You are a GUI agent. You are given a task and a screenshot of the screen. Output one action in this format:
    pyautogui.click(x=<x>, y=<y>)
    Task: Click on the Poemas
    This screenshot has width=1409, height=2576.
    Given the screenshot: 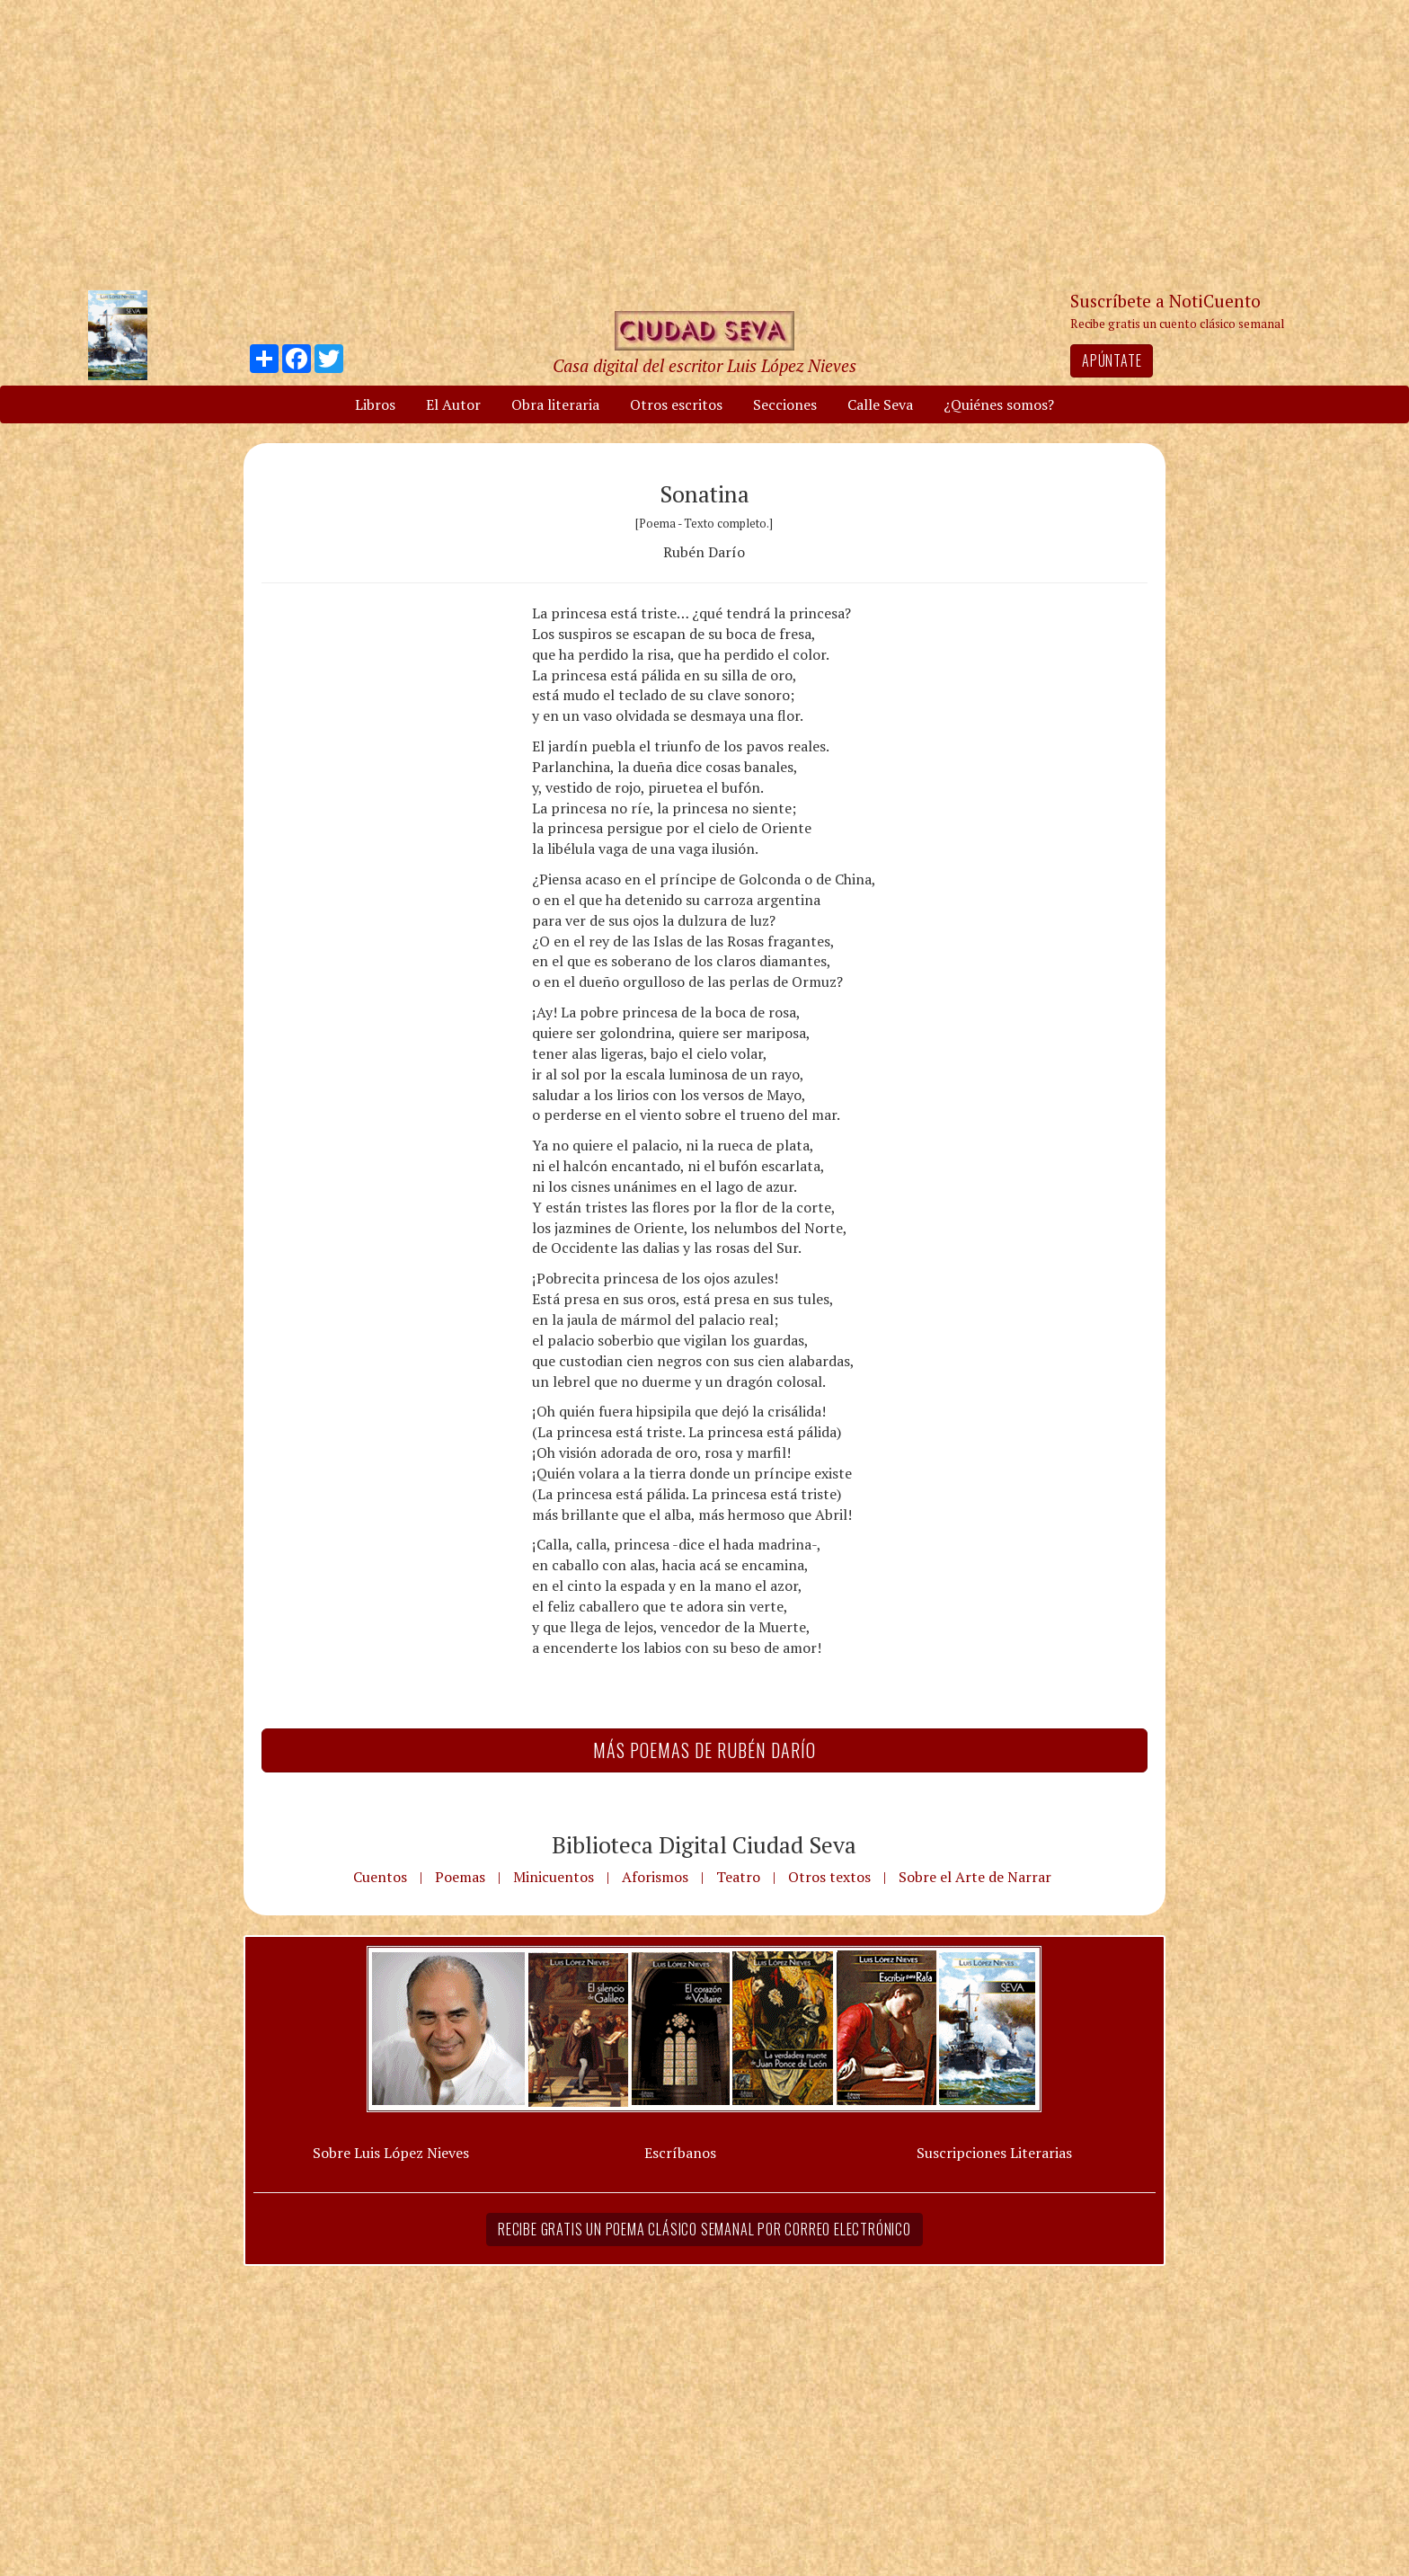 What is the action you would take?
    pyautogui.click(x=460, y=1877)
    